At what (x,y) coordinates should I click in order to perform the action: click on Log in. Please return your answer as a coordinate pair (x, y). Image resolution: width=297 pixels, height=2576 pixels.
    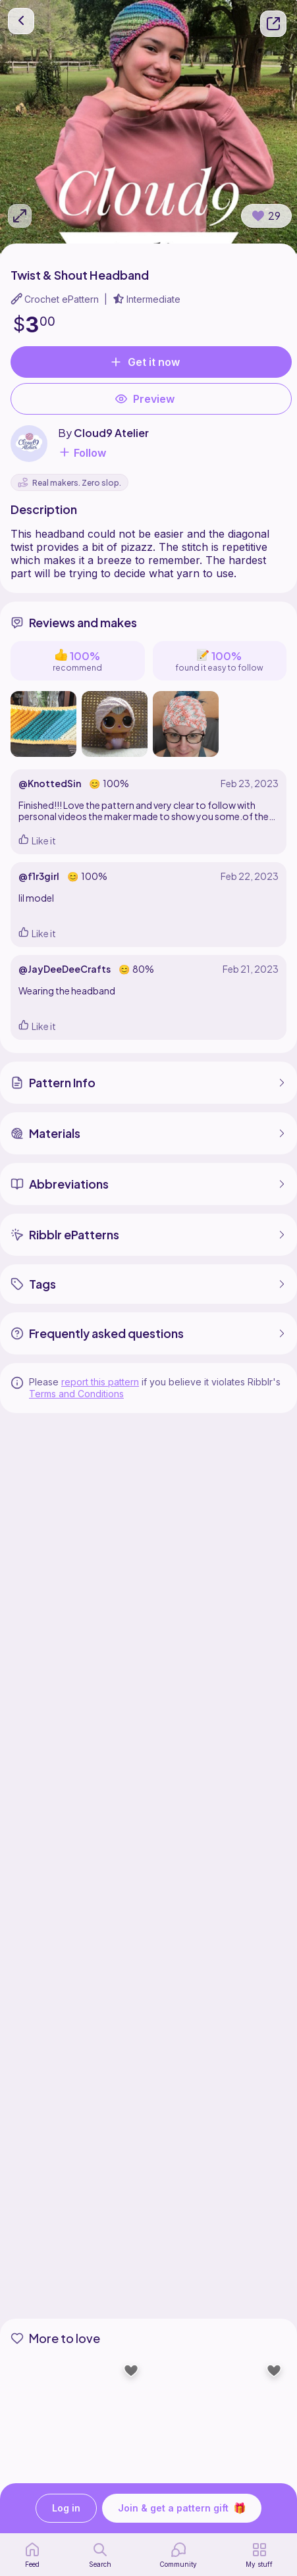
    Looking at the image, I should click on (66, 2508).